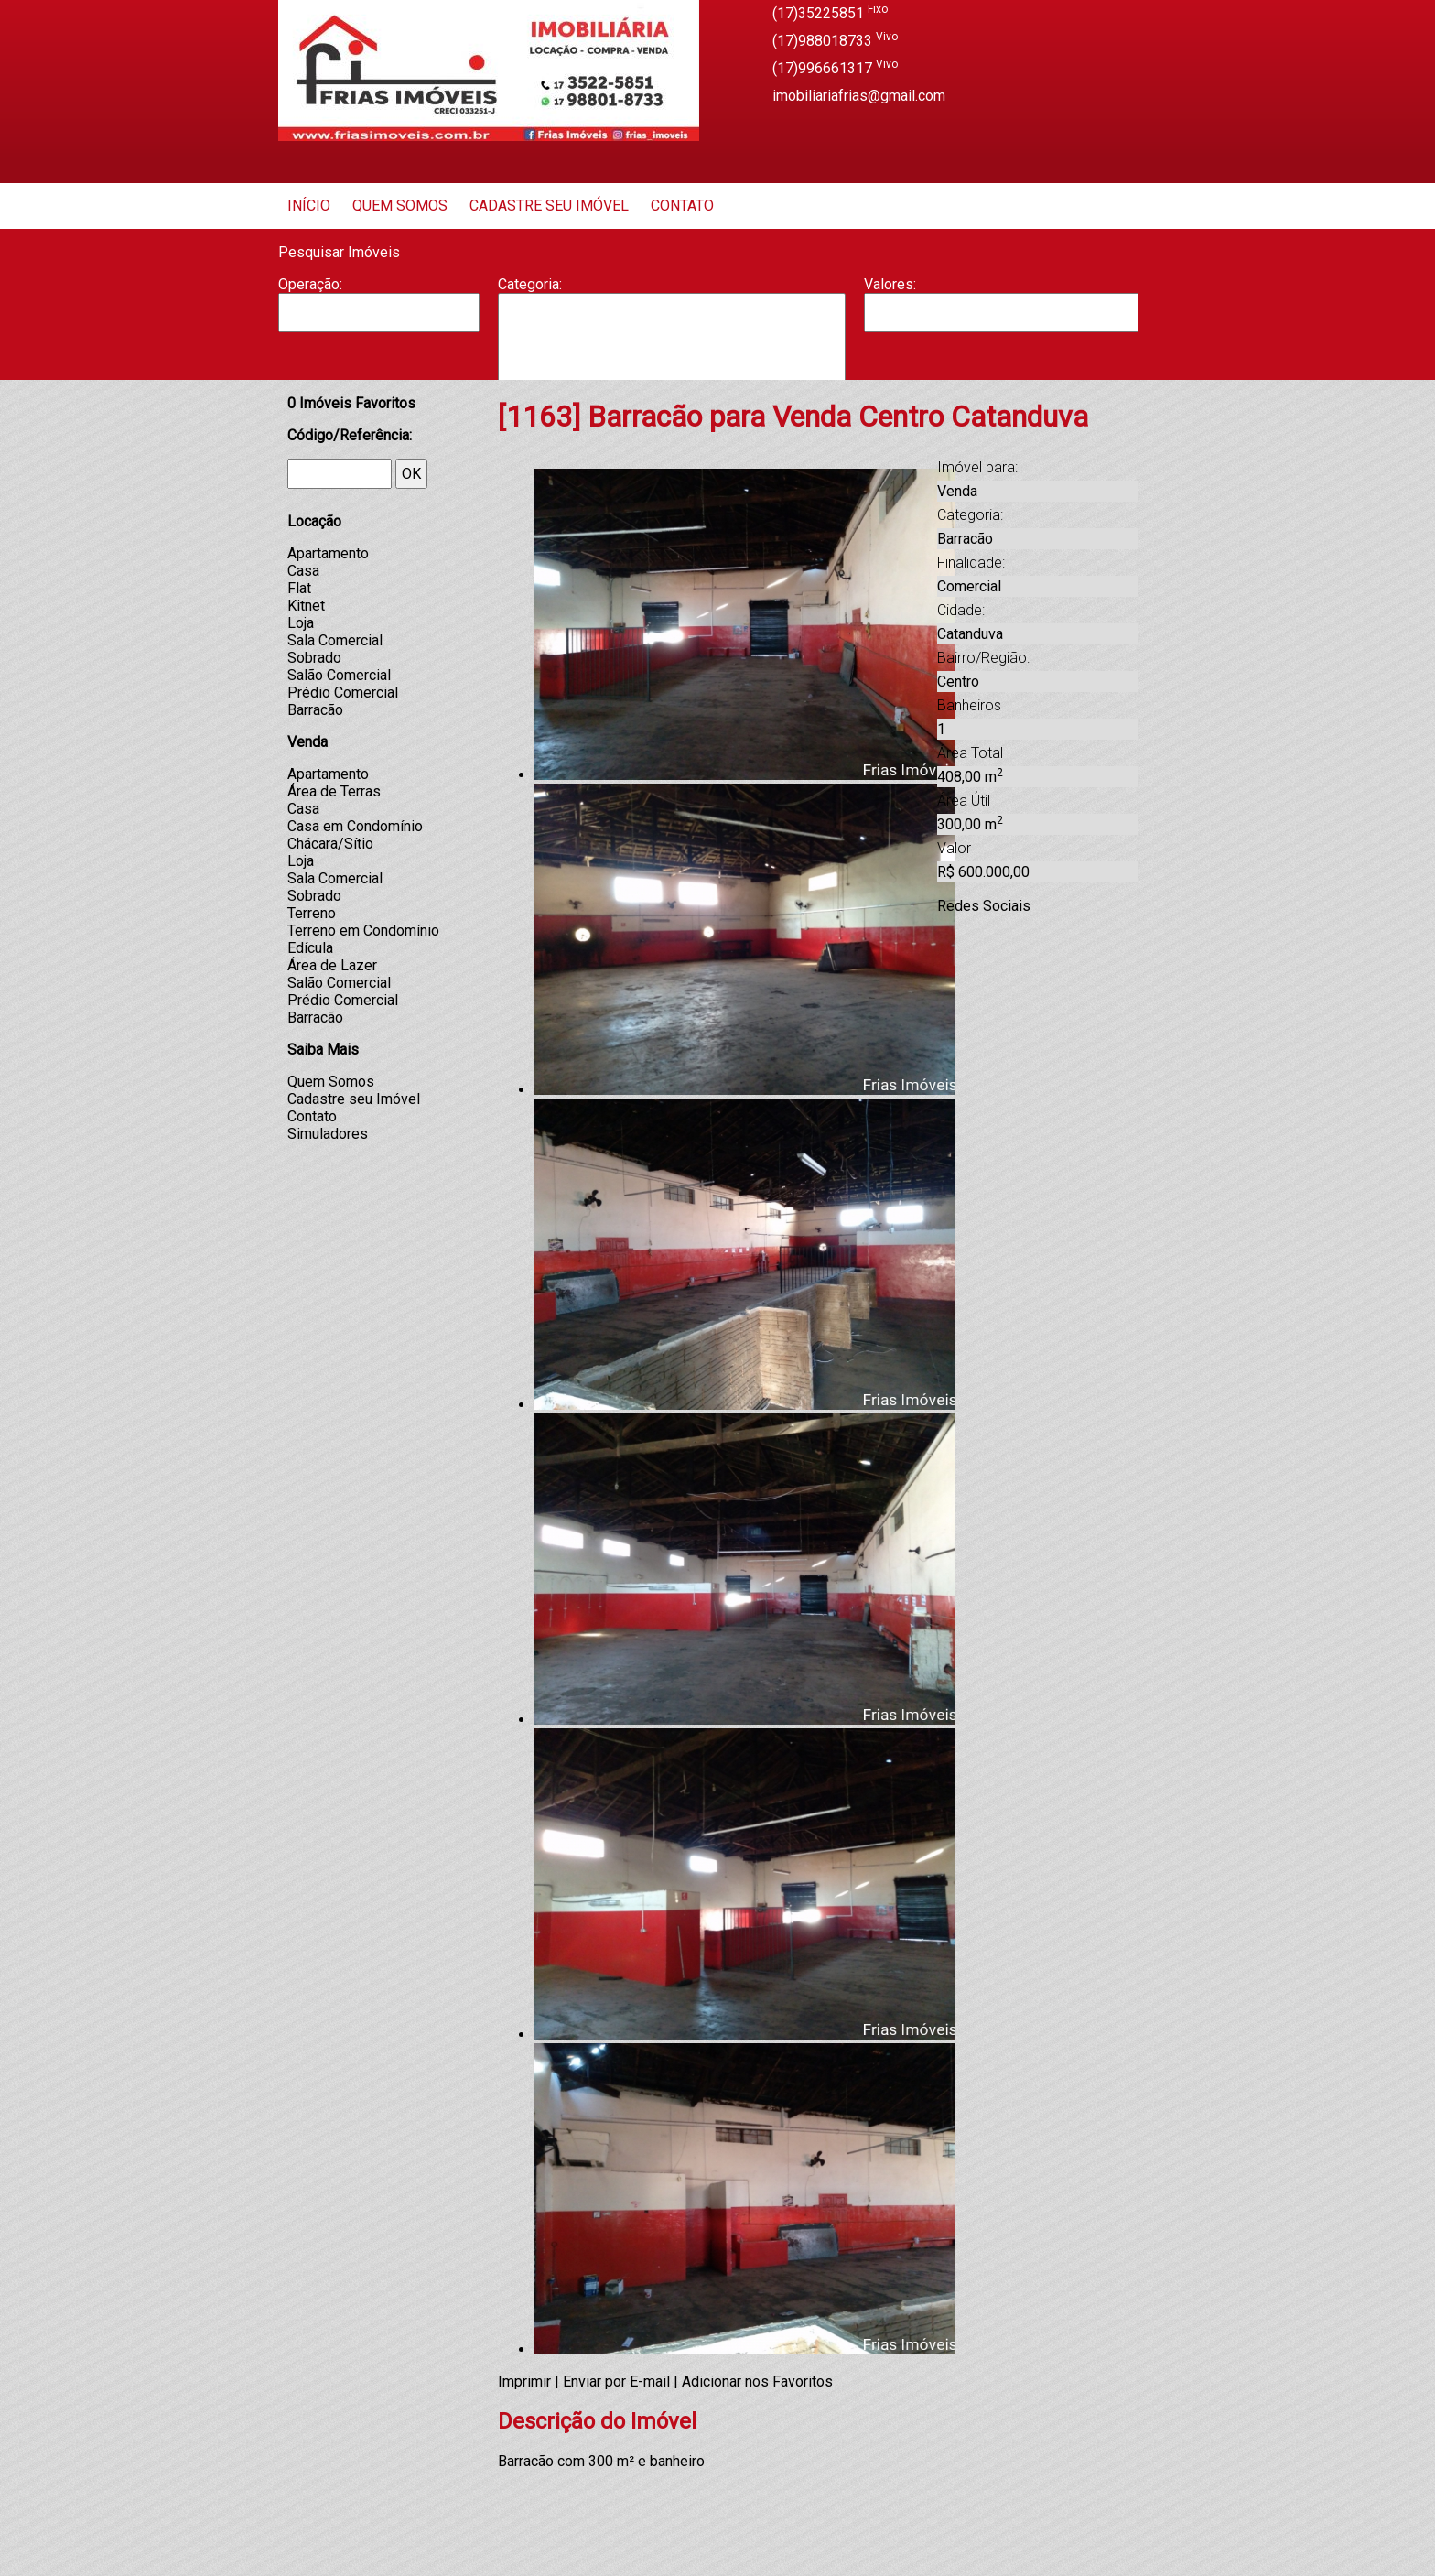  What do you see at coordinates (299, 588) in the screenshot?
I see `Flat` at bounding box center [299, 588].